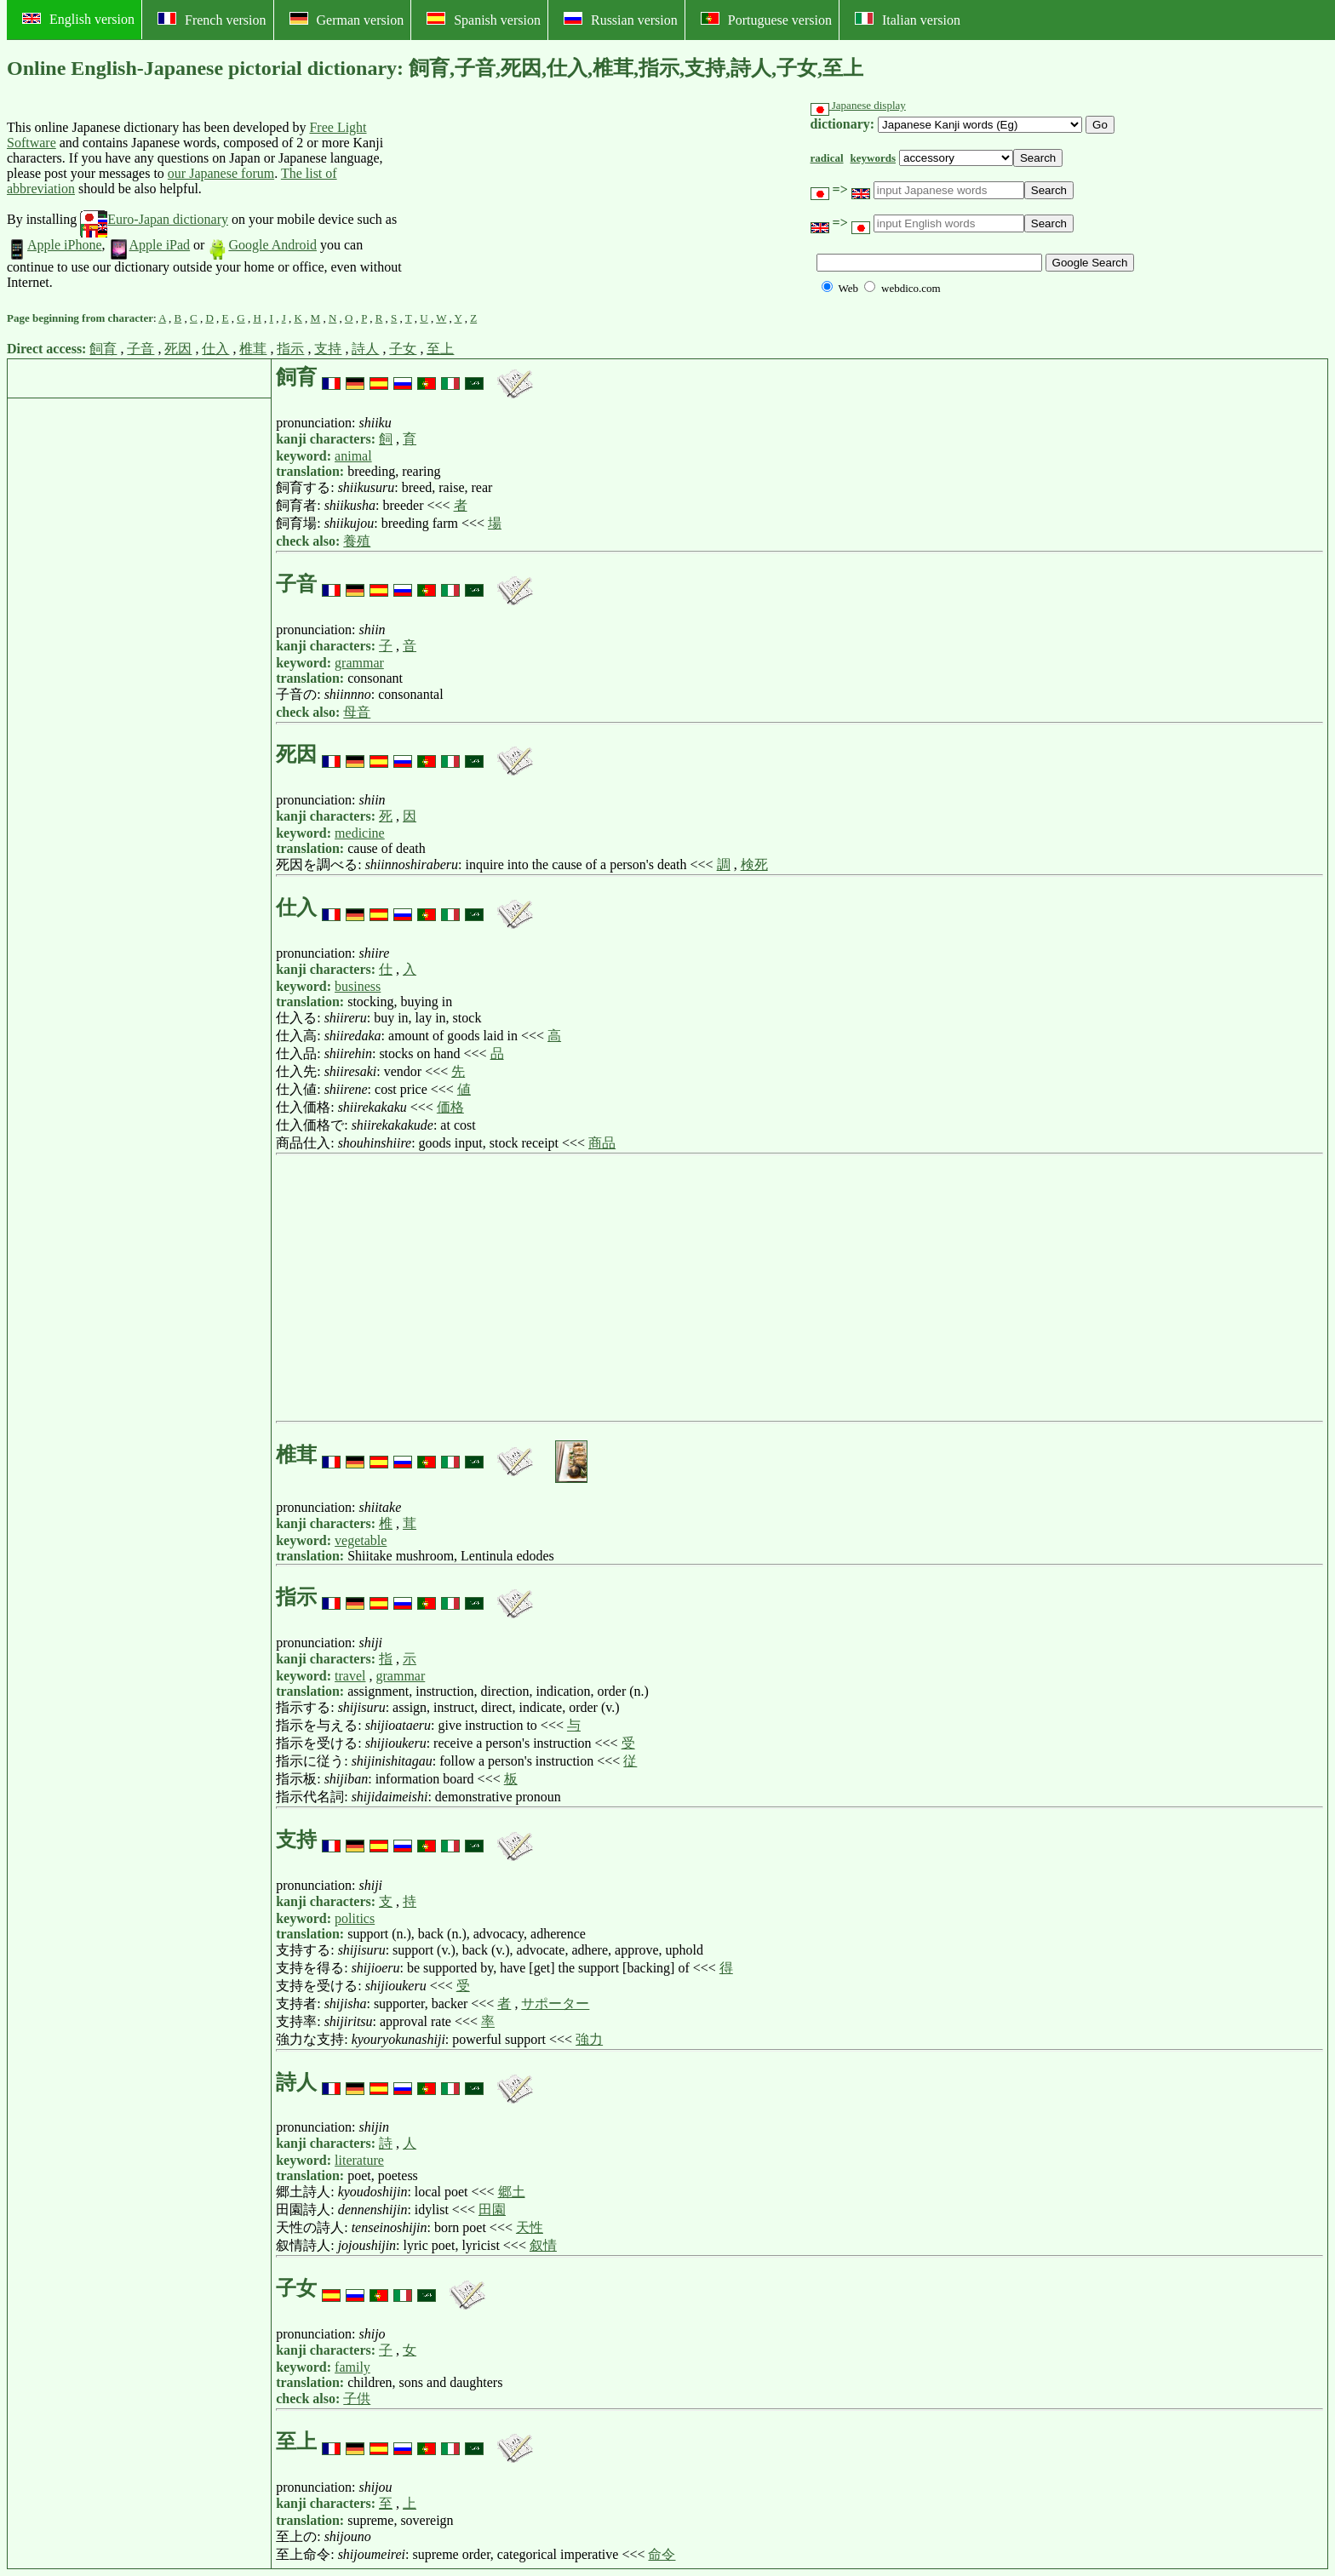 Image resolution: width=1335 pixels, height=2576 pixels. I want to click on travel, so click(350, 1676).